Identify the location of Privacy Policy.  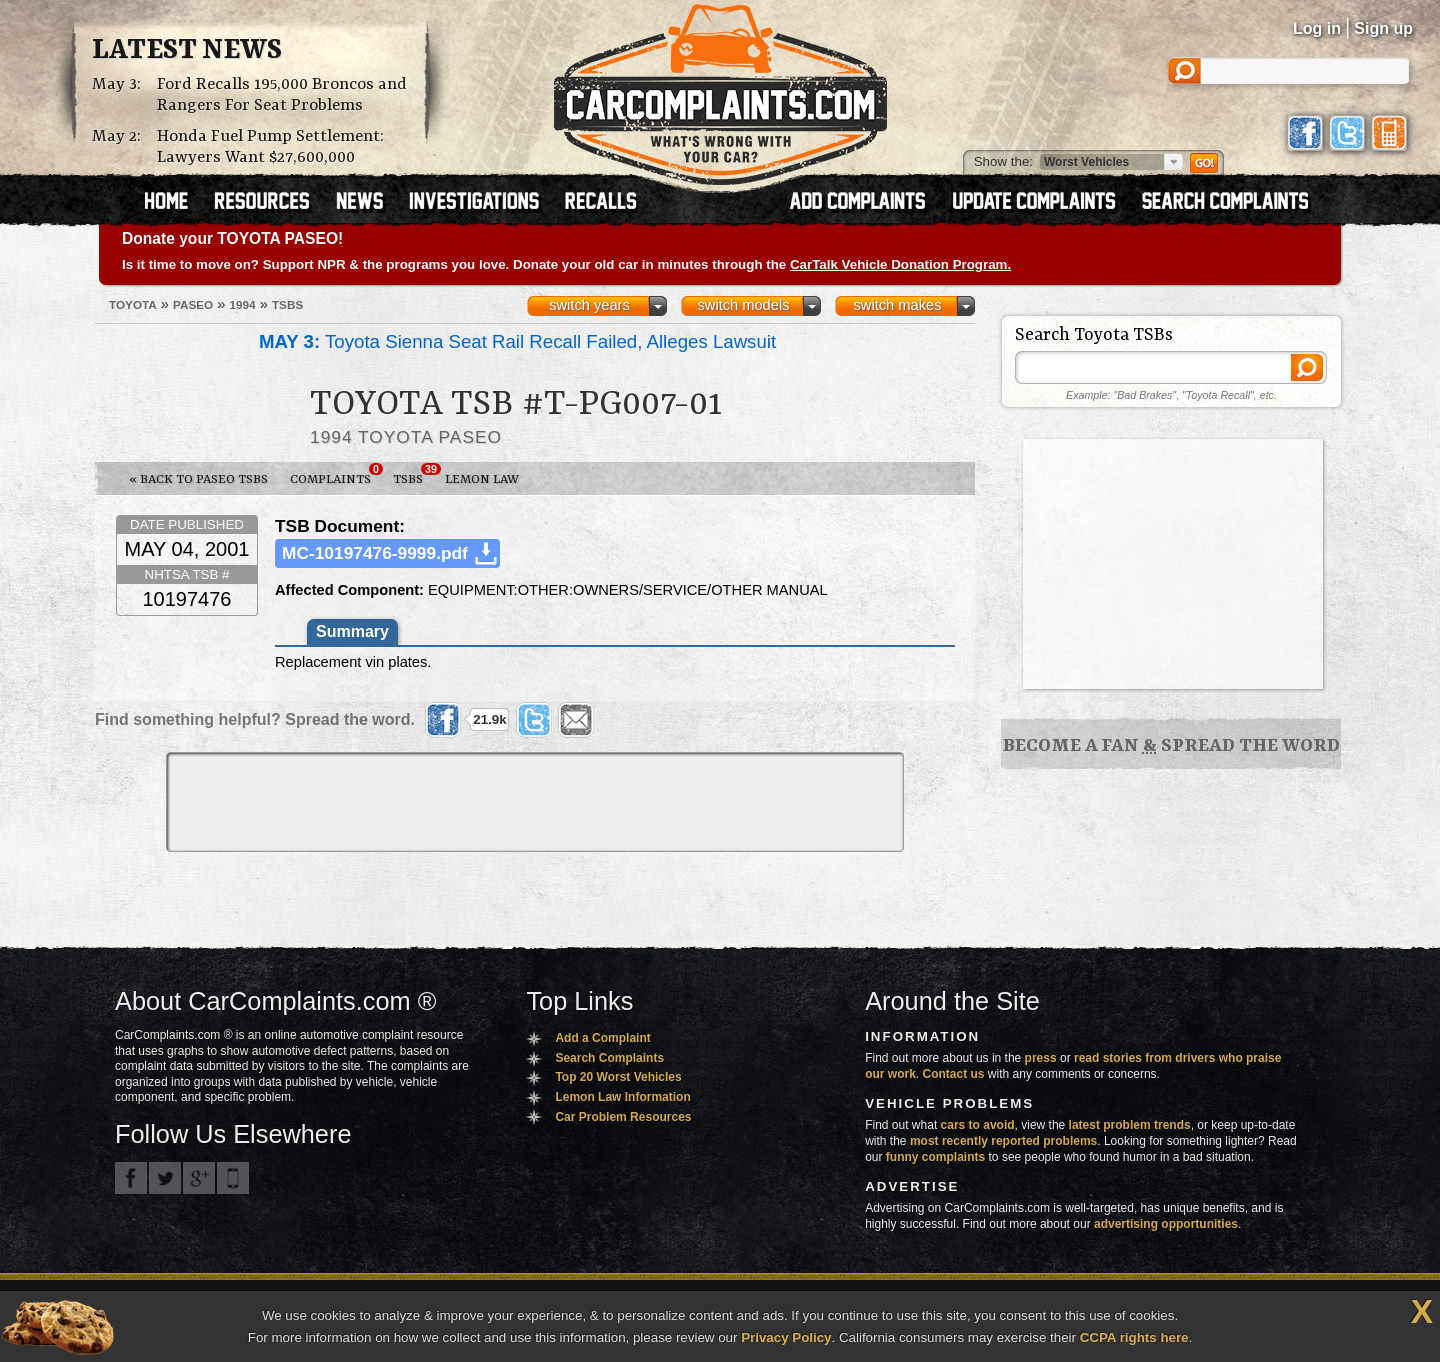
(786, 1337).